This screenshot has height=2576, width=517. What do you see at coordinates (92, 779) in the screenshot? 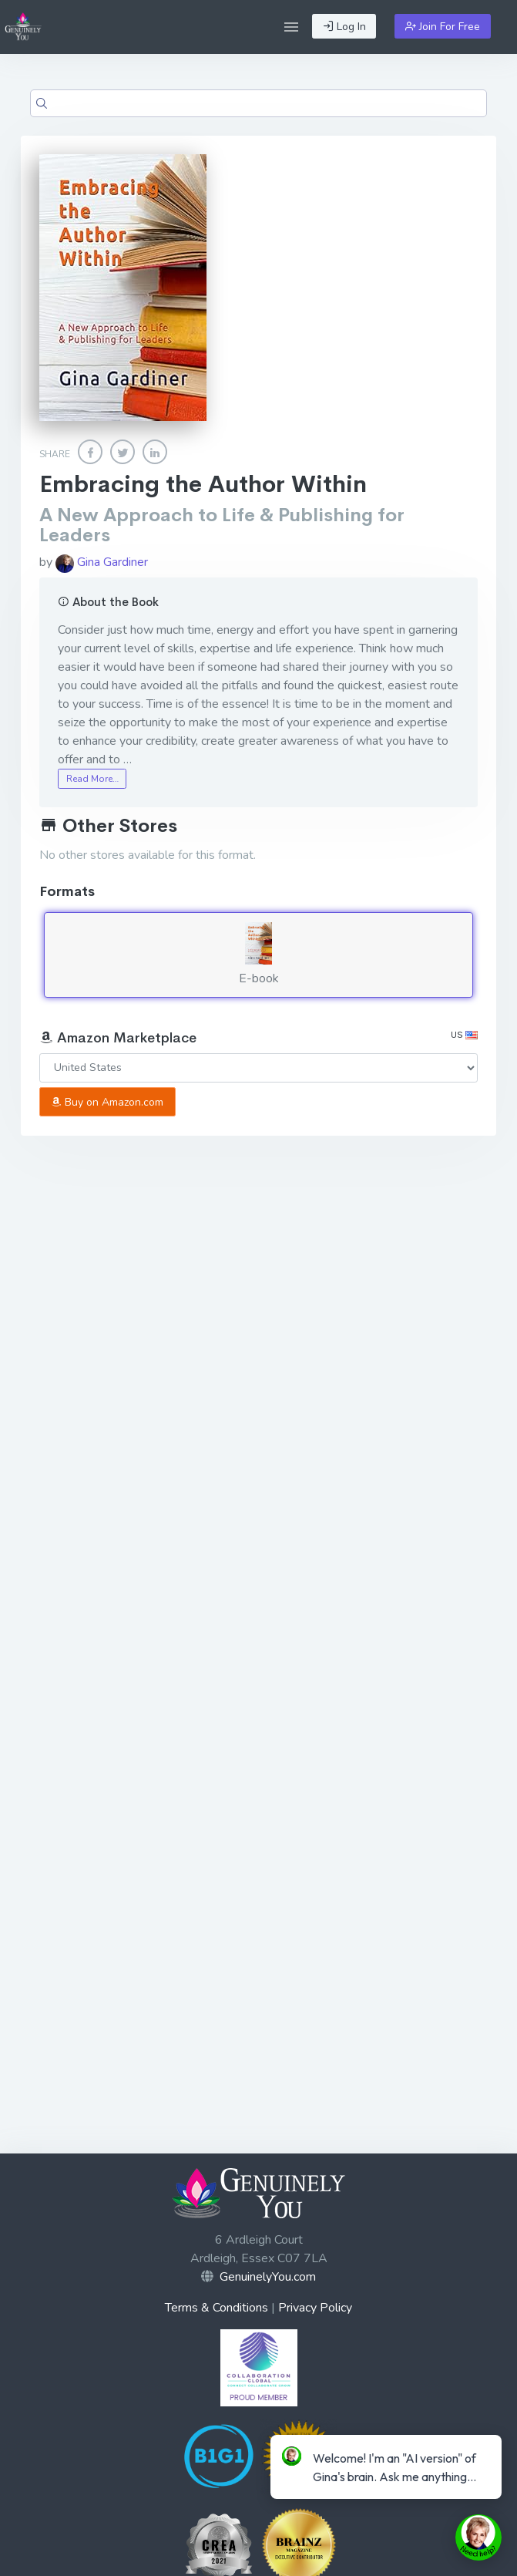
I see `Read More…` at bounding box center [92, 779].